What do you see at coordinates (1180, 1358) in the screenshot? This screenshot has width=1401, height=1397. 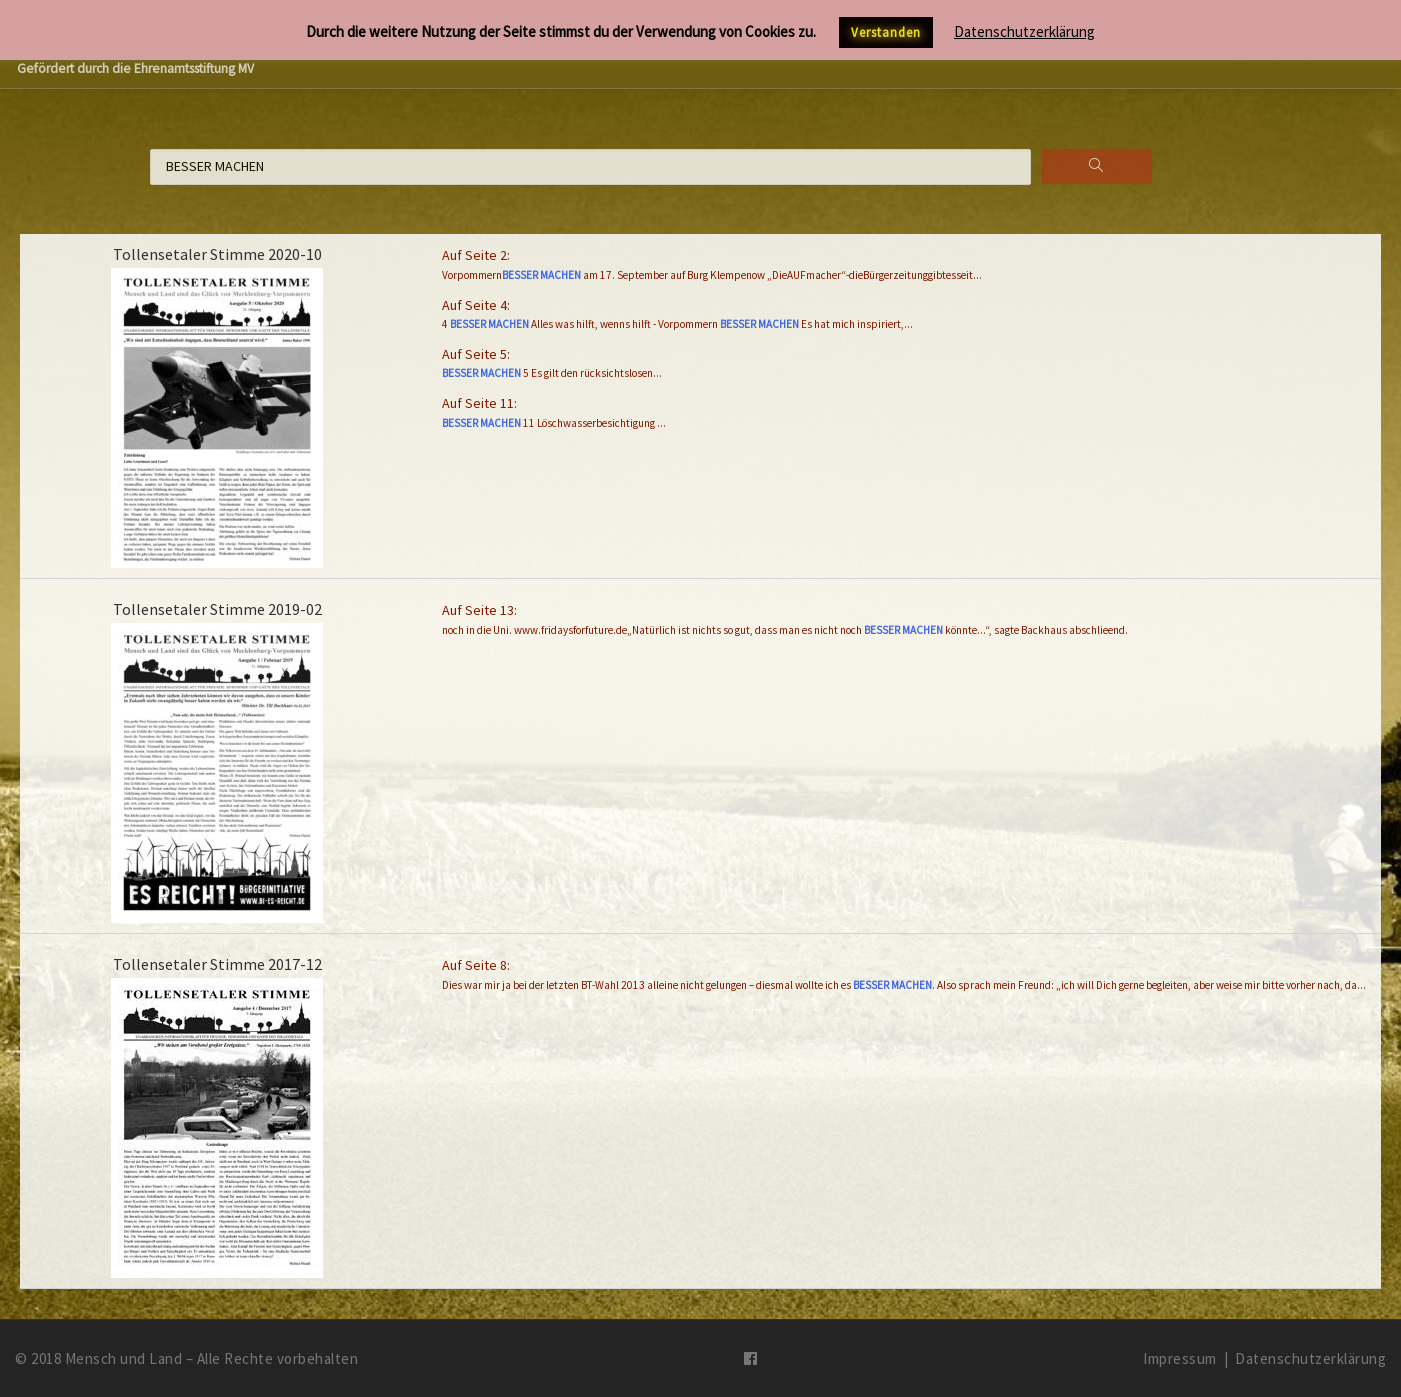 I see `Impressum` at bounding box center [1180, 1358].